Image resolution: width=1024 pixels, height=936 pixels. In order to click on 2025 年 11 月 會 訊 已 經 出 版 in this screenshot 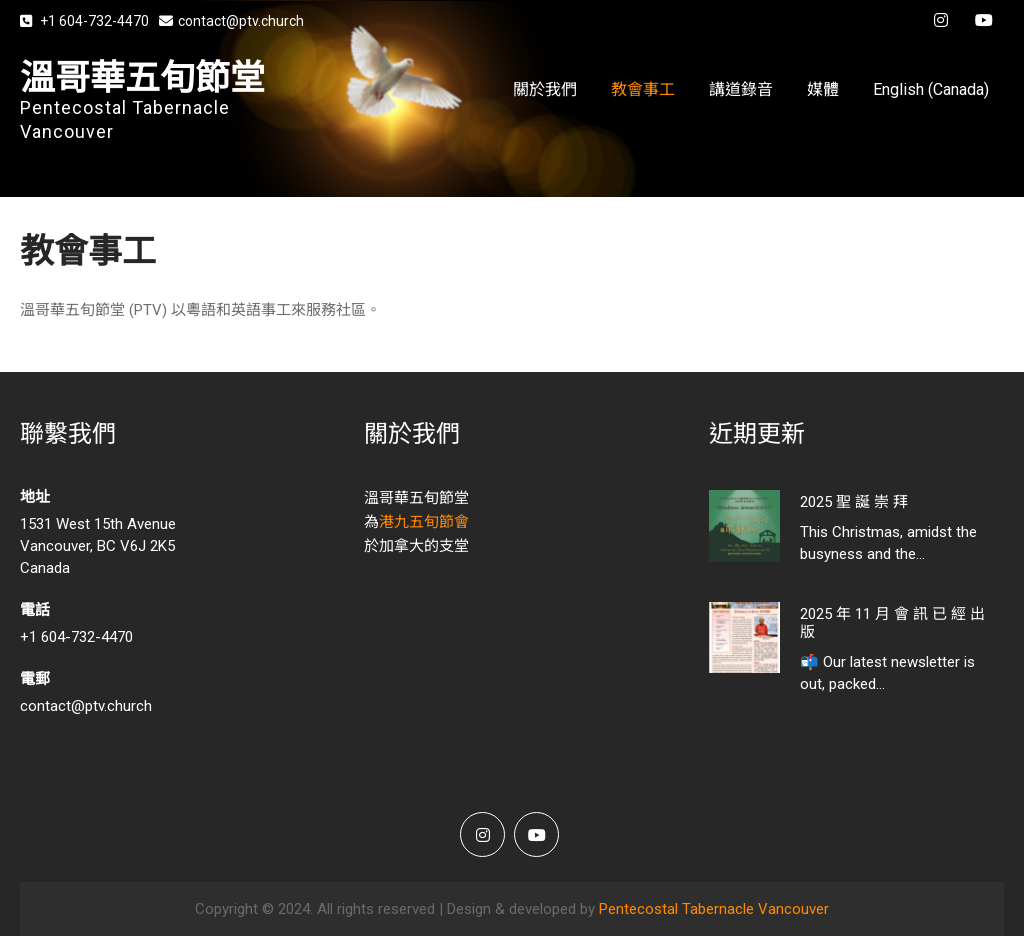, I will do `click(892, 623)`.